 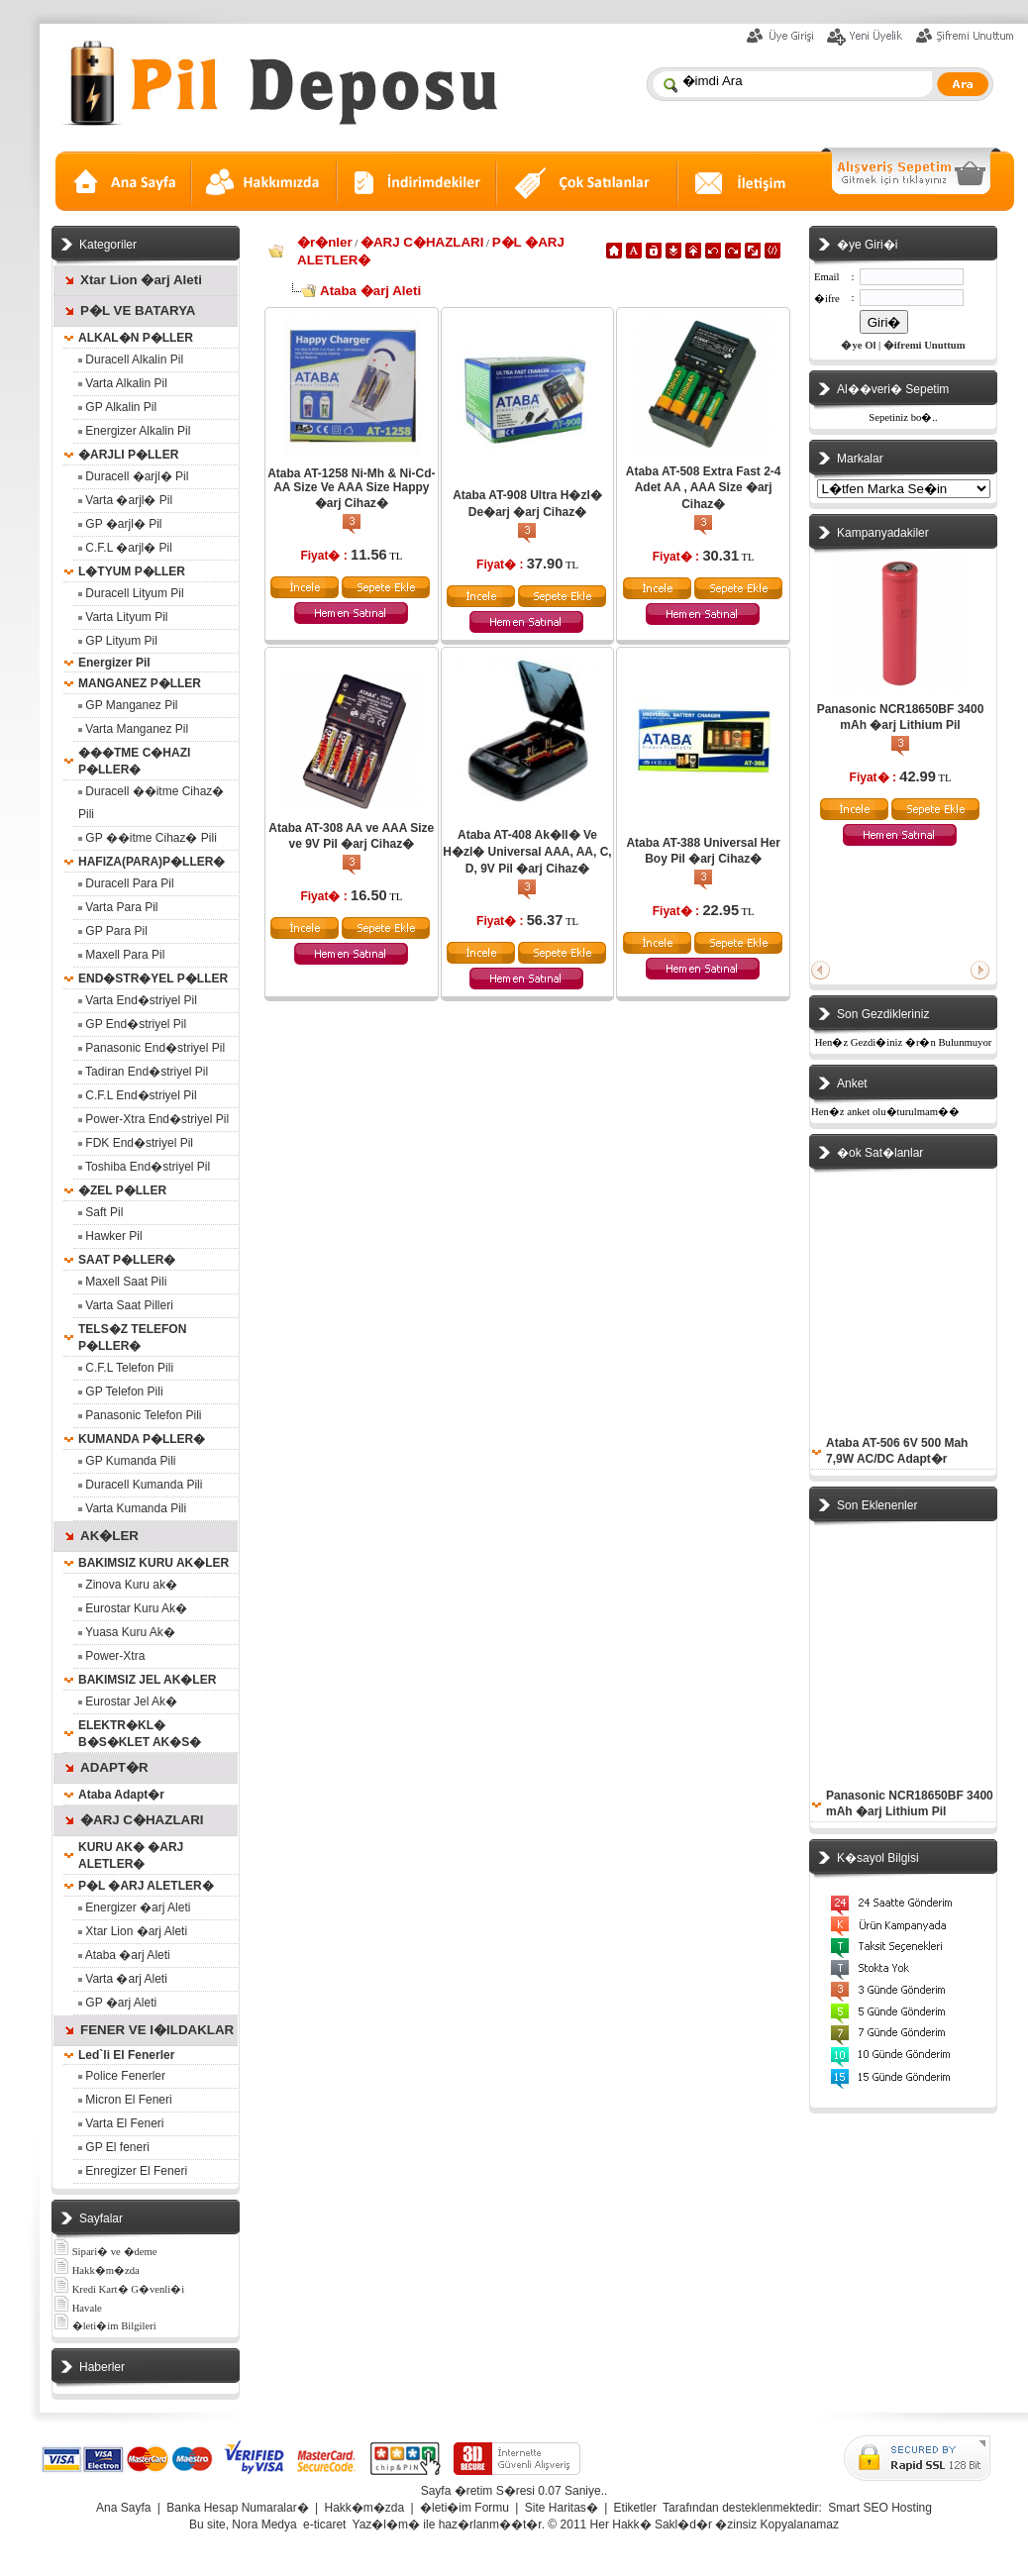 What do you see at coordinates (153, 1119) in the screenshot?
I see `Power-Xtra End�striyel Pil` at bounding box center [153, 1119].